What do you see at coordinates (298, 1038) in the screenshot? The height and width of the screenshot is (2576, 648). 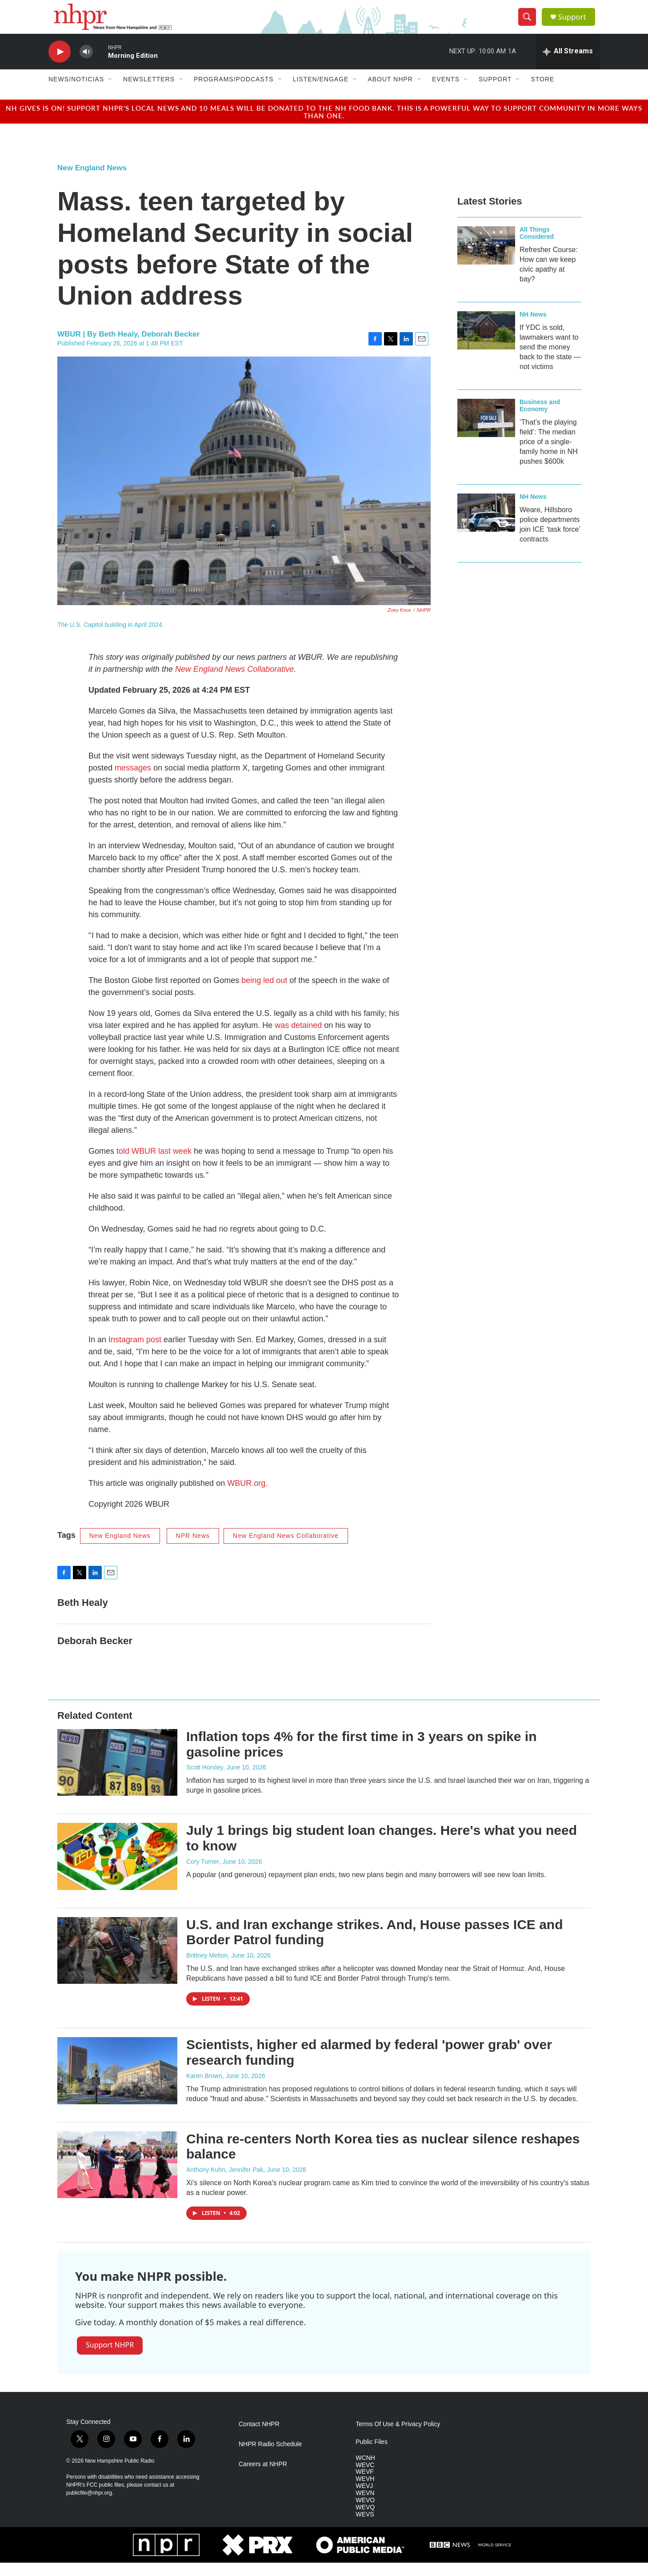 I see `was detained` at bounding box center [298, 1038].